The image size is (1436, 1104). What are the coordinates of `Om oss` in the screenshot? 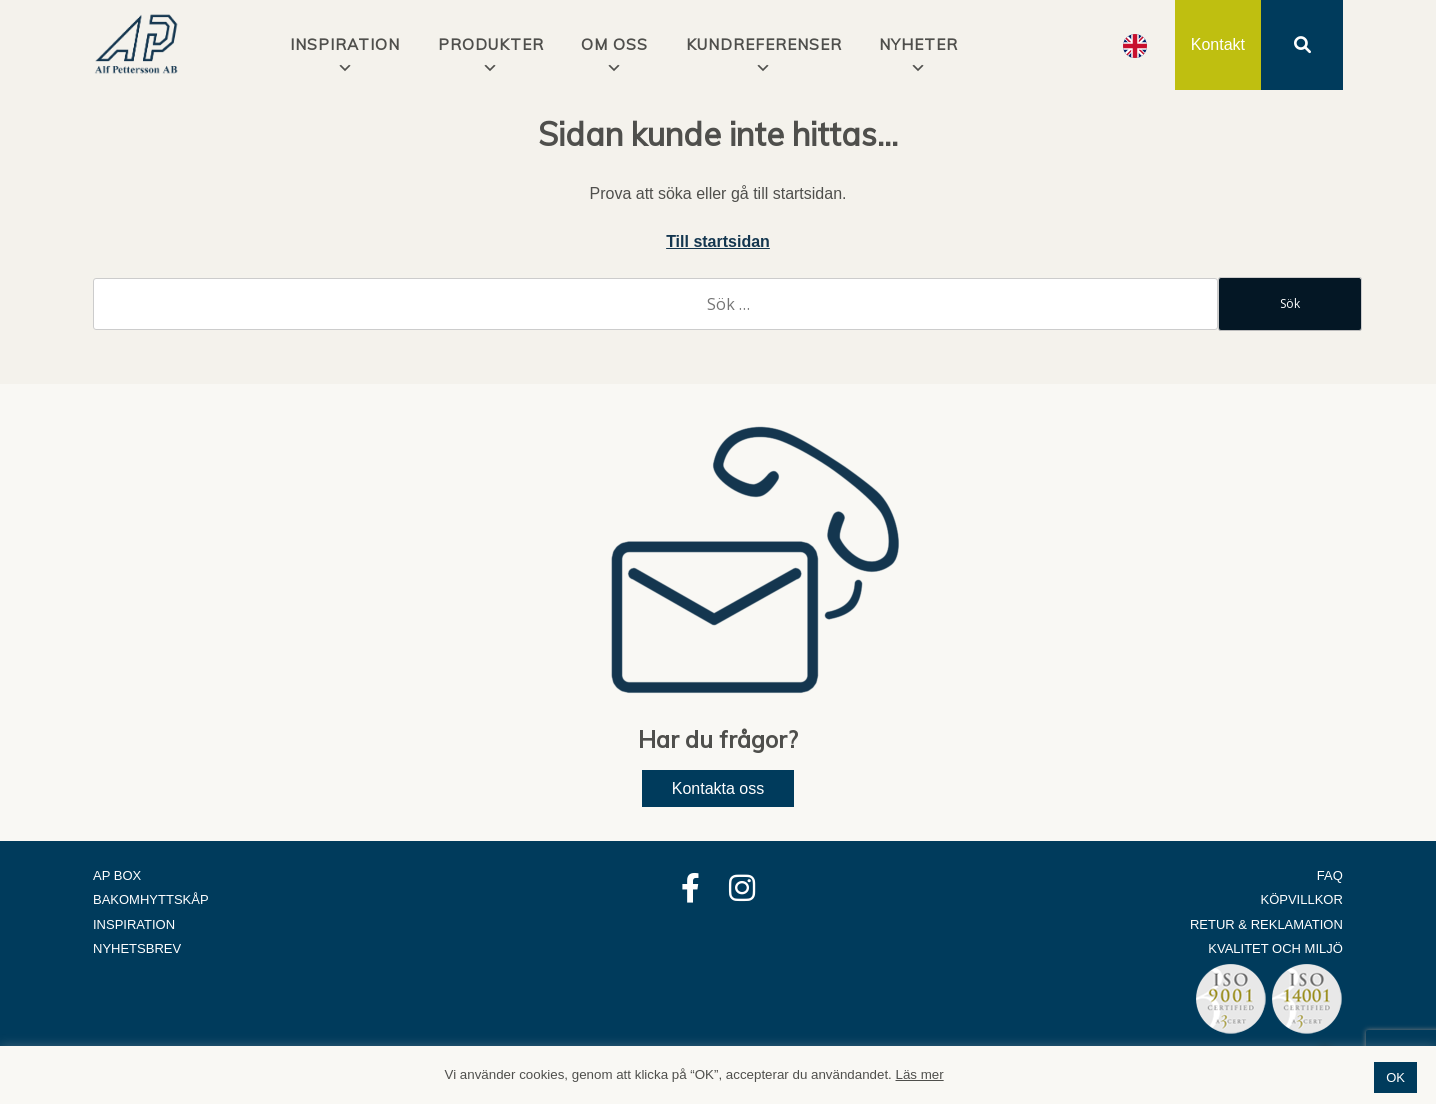 It's located at (614, 44).